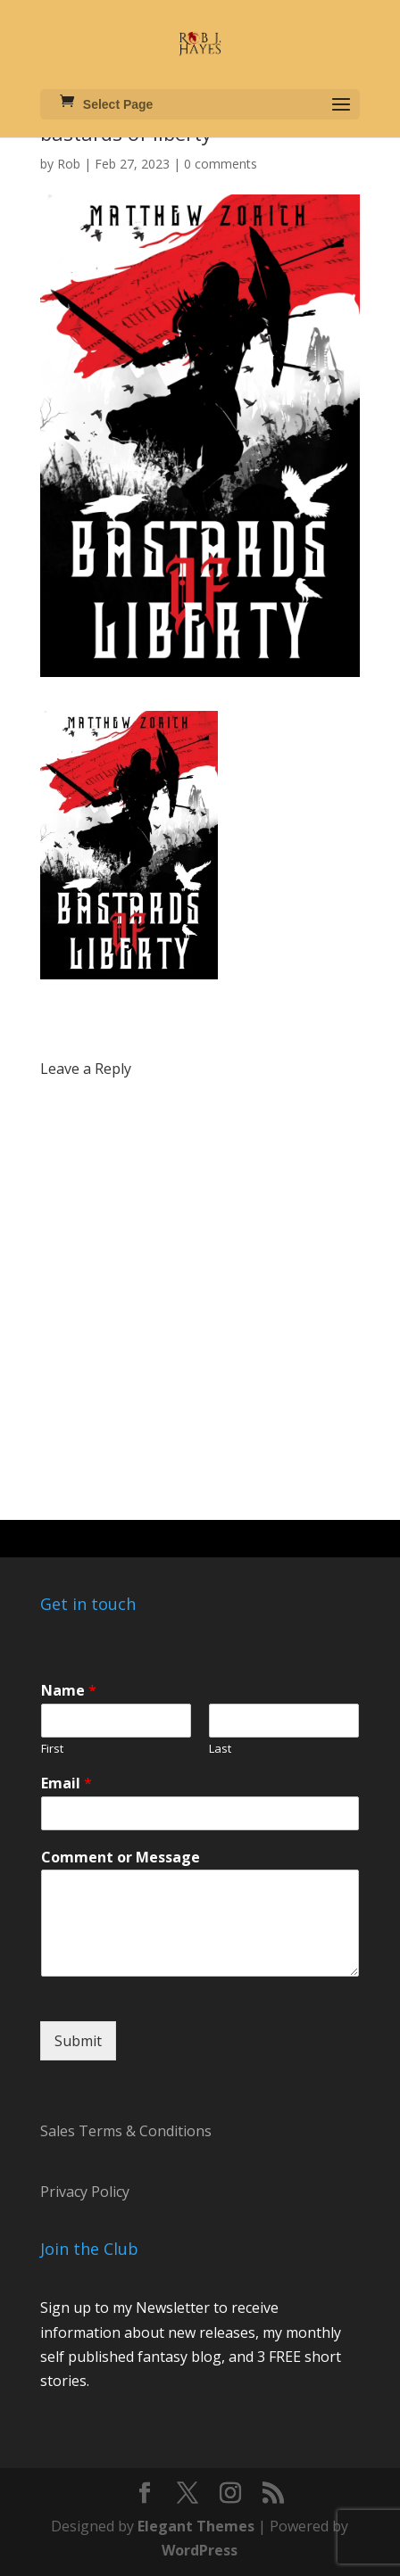 The image size is (400, 2576). What do you see at coordinates (220, 1748) in the screenshot?
I see `Last` at bounding box center [220, 1748].